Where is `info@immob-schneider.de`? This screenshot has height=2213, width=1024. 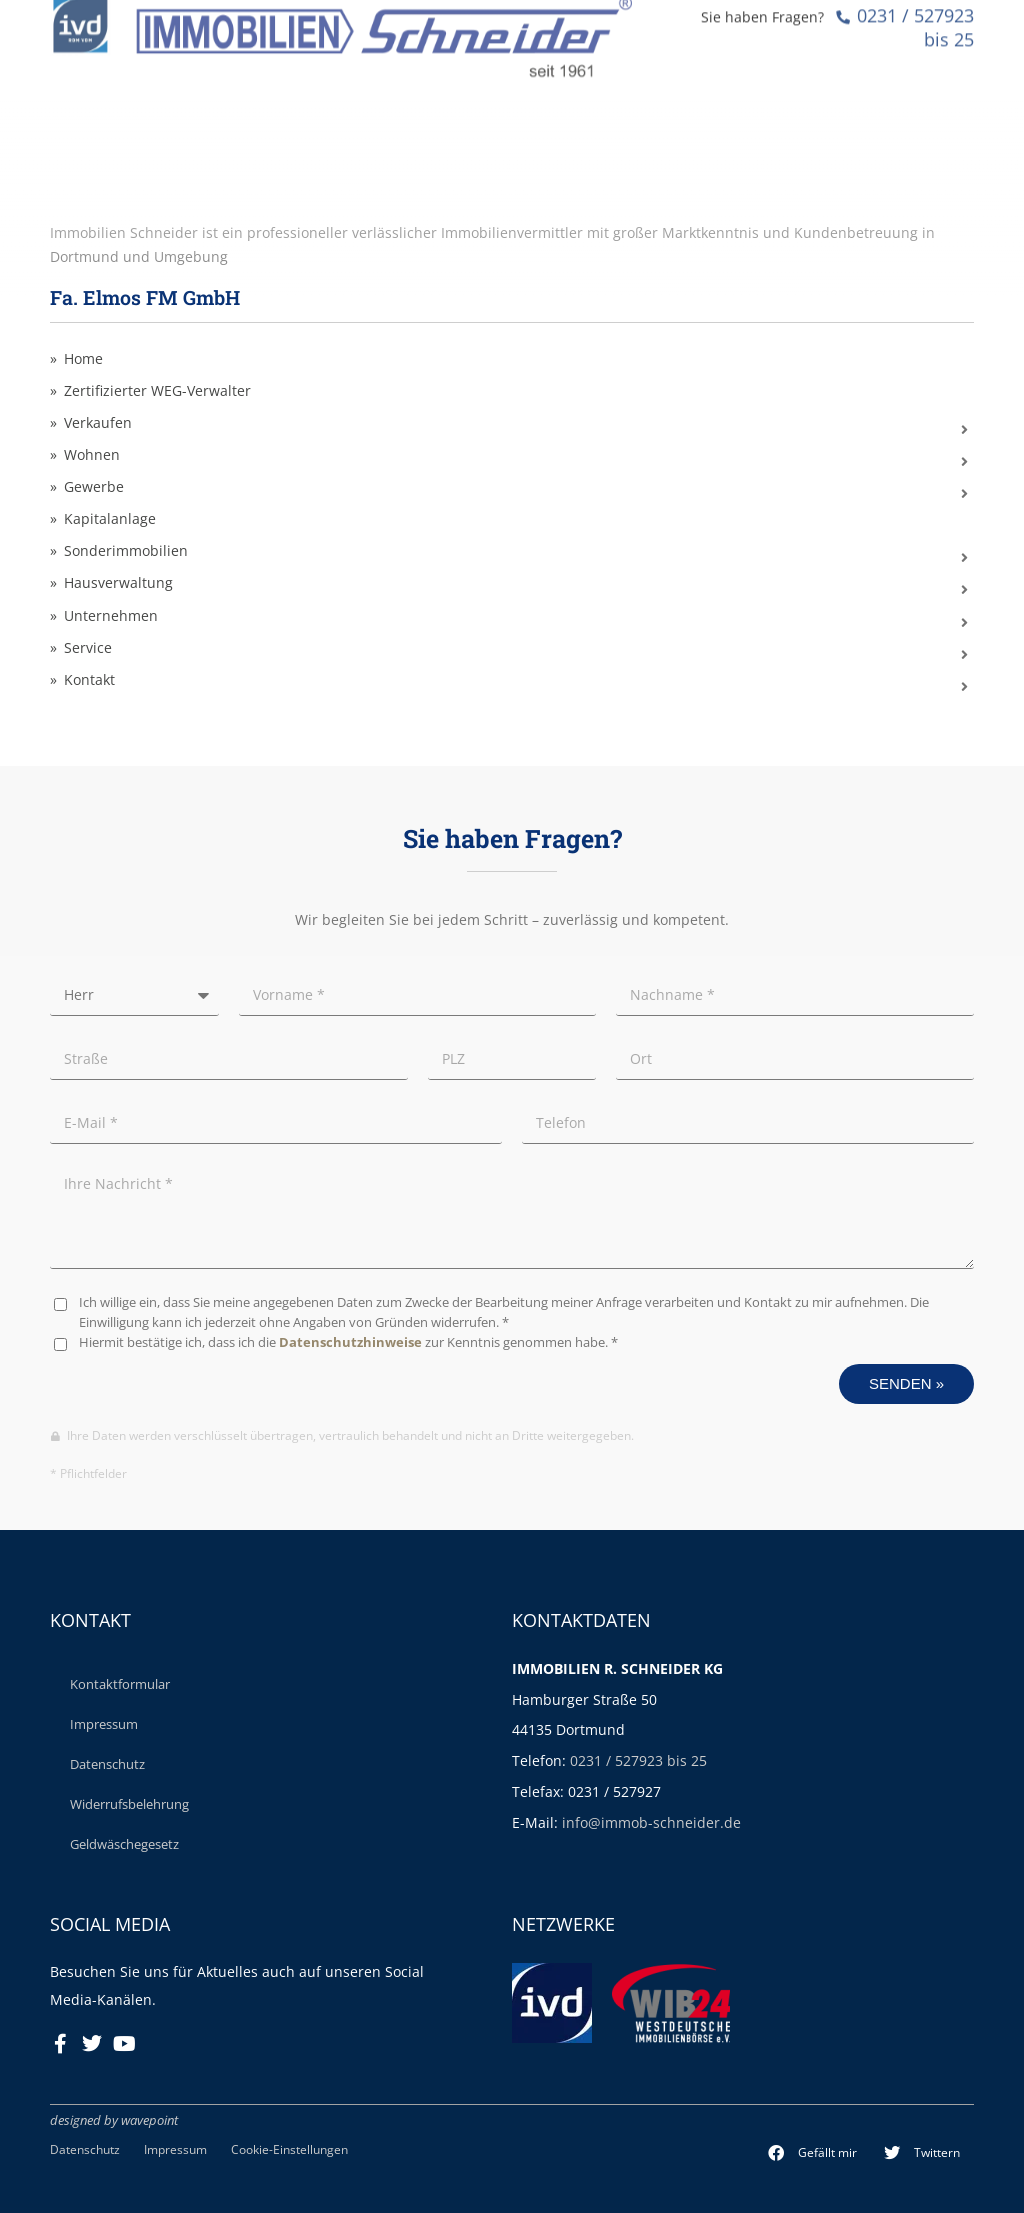 info@immob-schneider.de is located at coordinates (651, 1822).